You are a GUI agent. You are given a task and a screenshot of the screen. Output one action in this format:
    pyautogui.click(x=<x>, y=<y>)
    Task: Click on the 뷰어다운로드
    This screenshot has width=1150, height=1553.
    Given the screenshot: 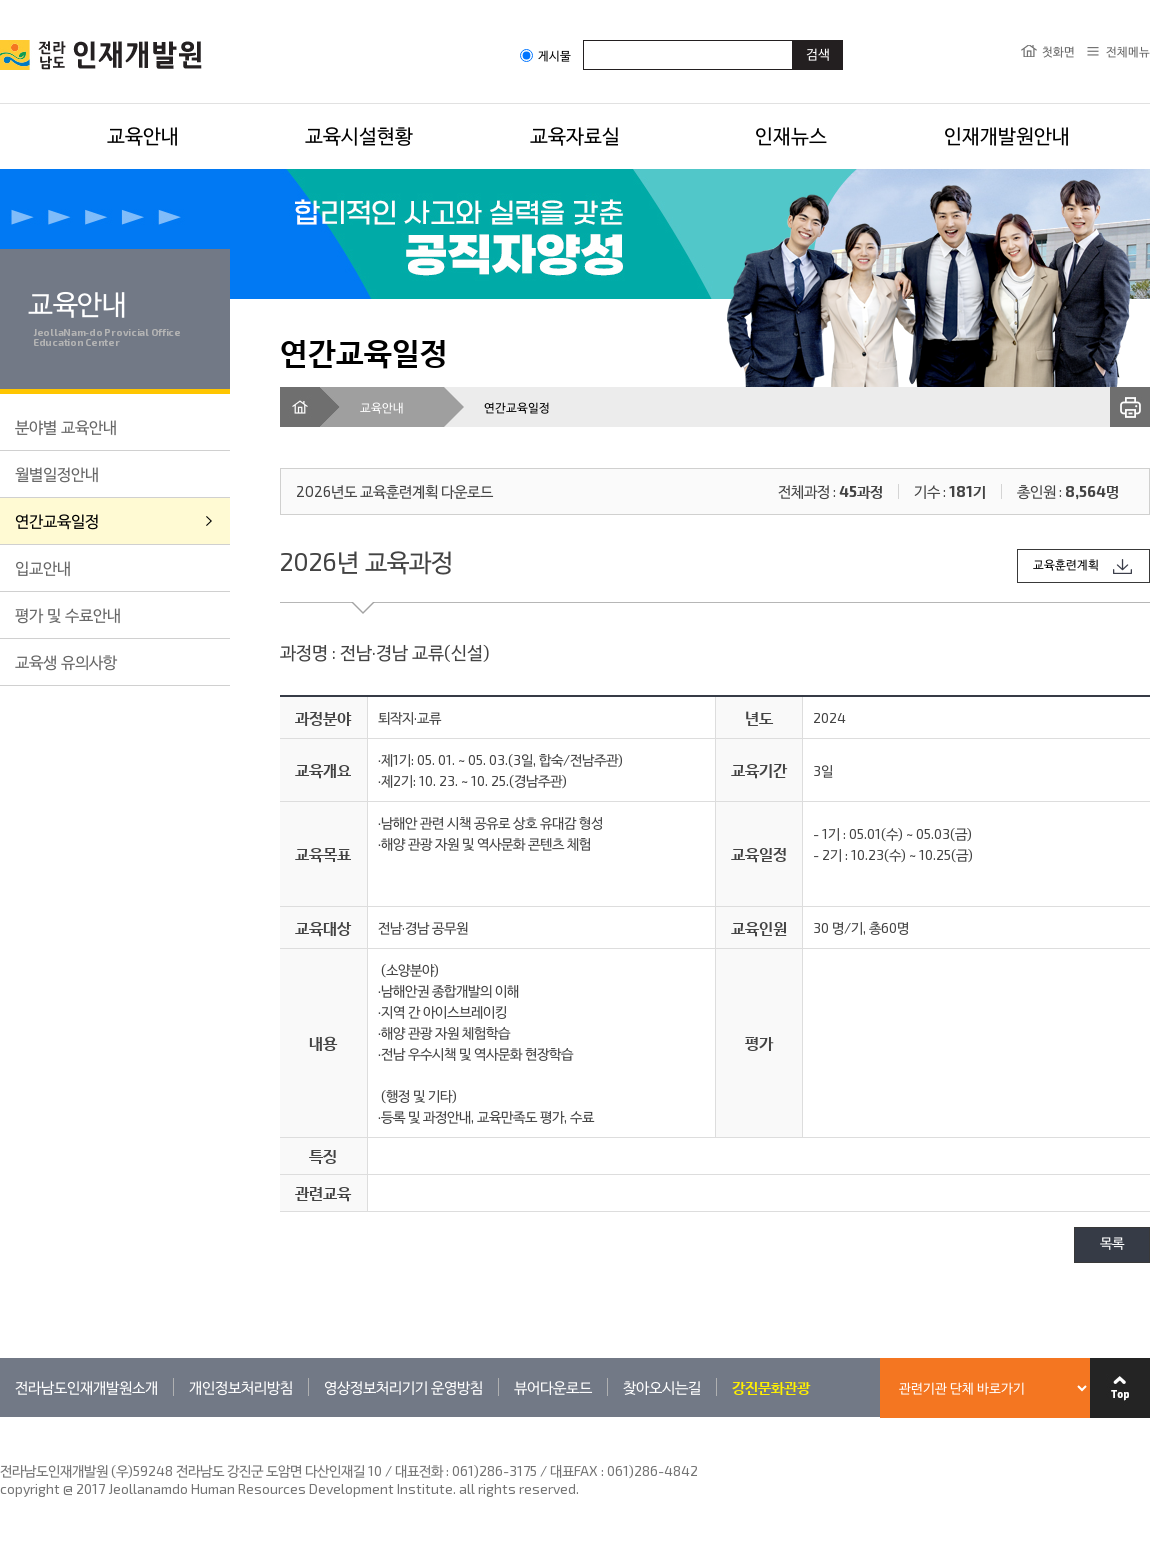 What is the action you would take?
    pyautogui.click(x=553, y=1387)
    